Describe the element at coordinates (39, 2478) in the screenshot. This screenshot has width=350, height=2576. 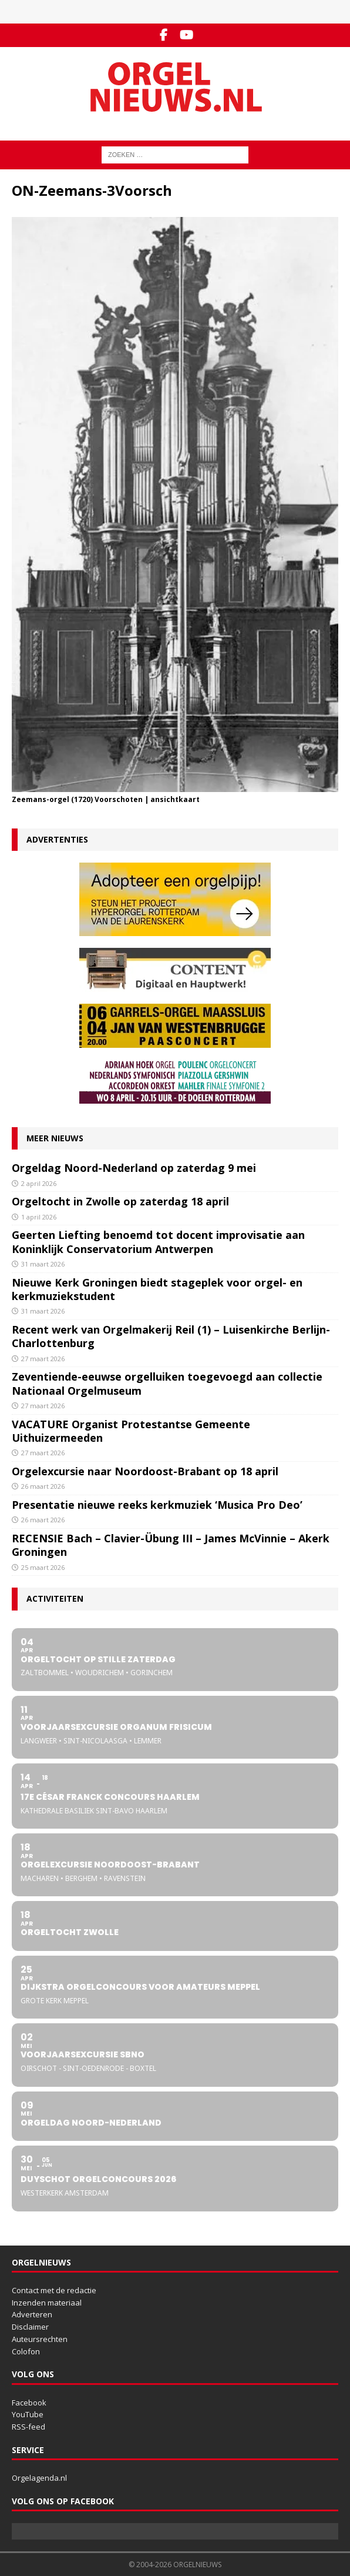
I see `Orgelagenda.nl` at that location.